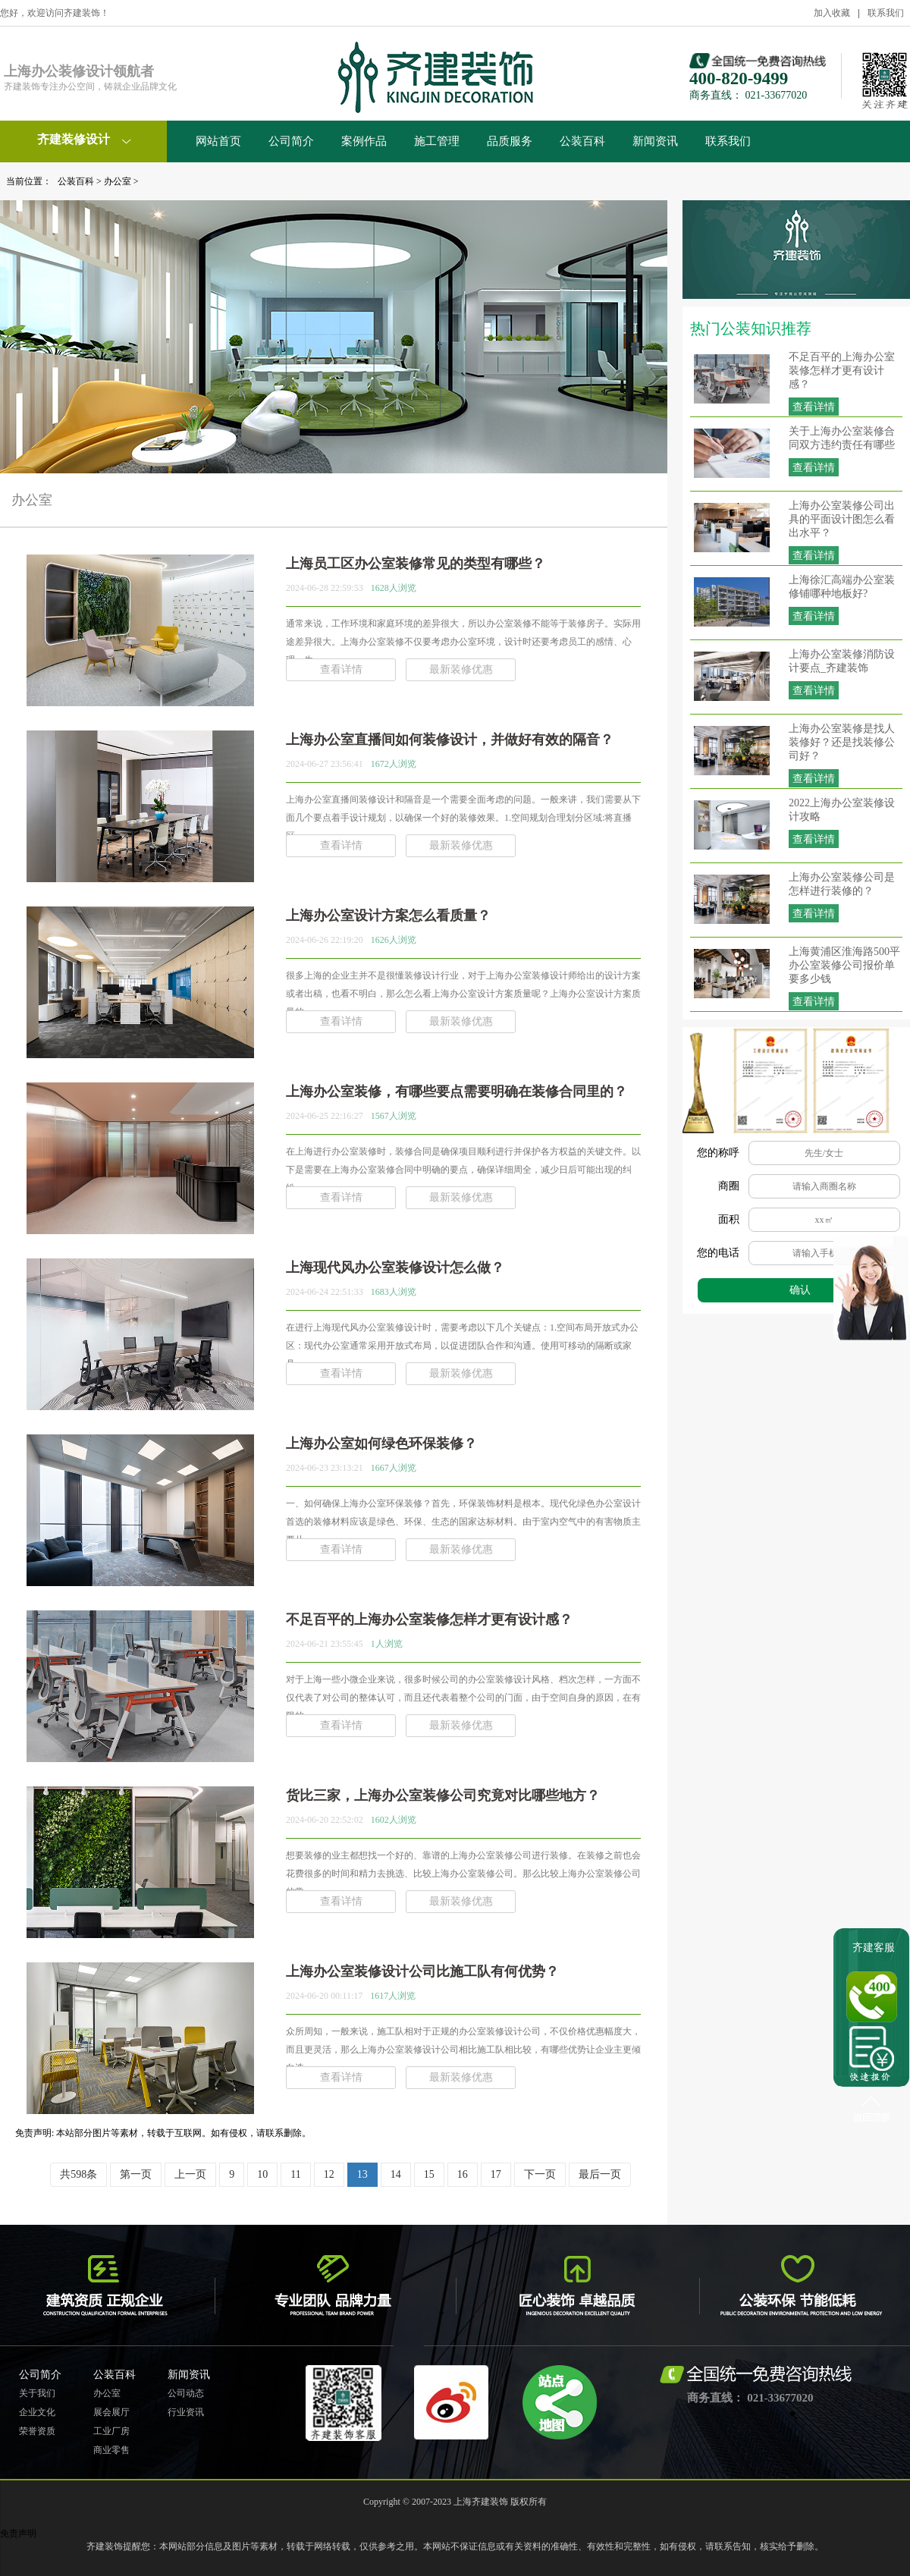  Describe the element at coordinates (262, 2174) in the screenshot. I see `10` at that location.